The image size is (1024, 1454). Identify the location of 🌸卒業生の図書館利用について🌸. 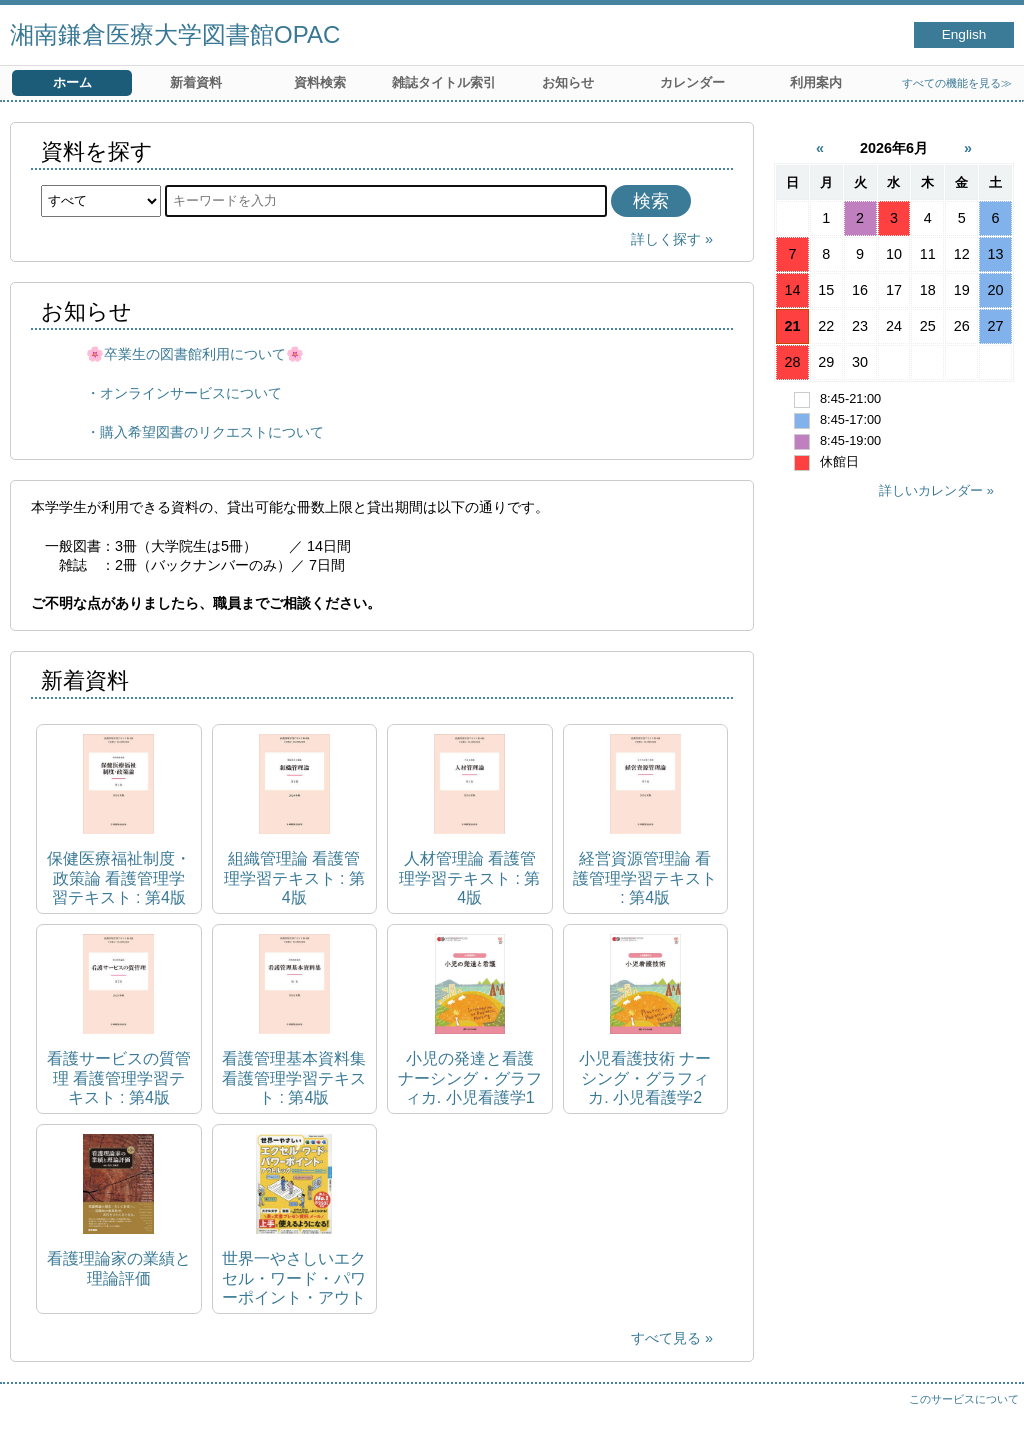
(195, 354).